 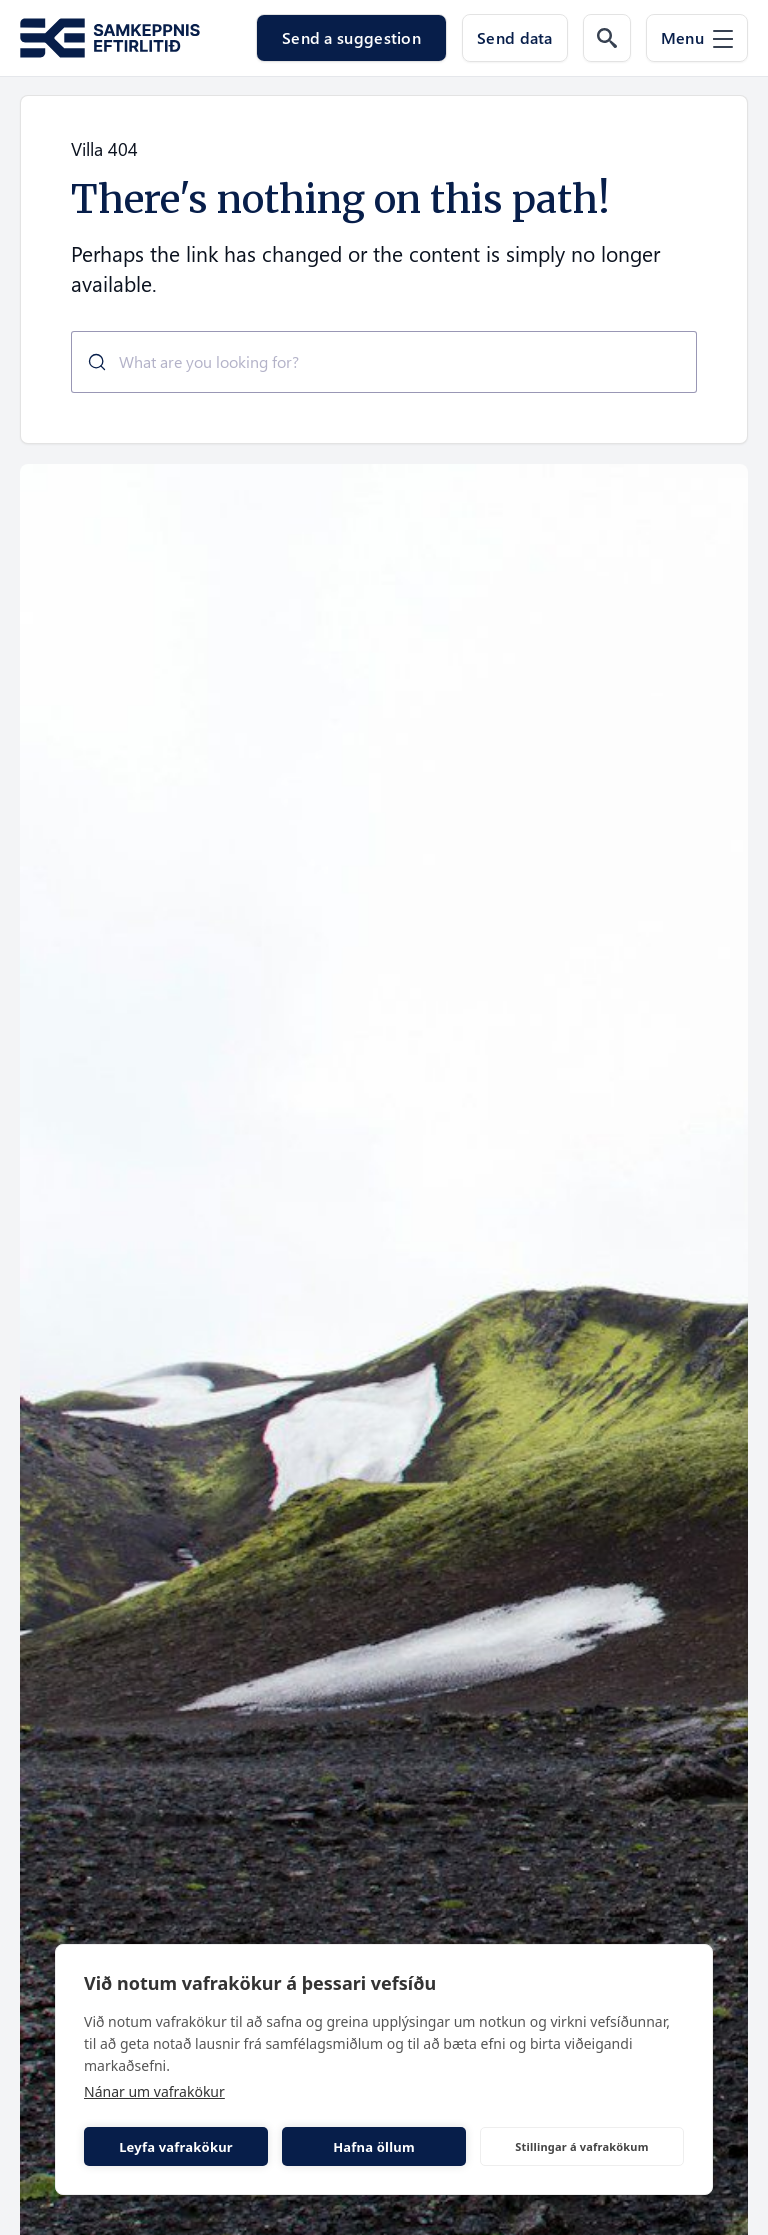 What do you see at coordinates (581, 2146) in the screenshot?
I see `Stillingar á vafrakökum` at bounding box center [581, 2146].